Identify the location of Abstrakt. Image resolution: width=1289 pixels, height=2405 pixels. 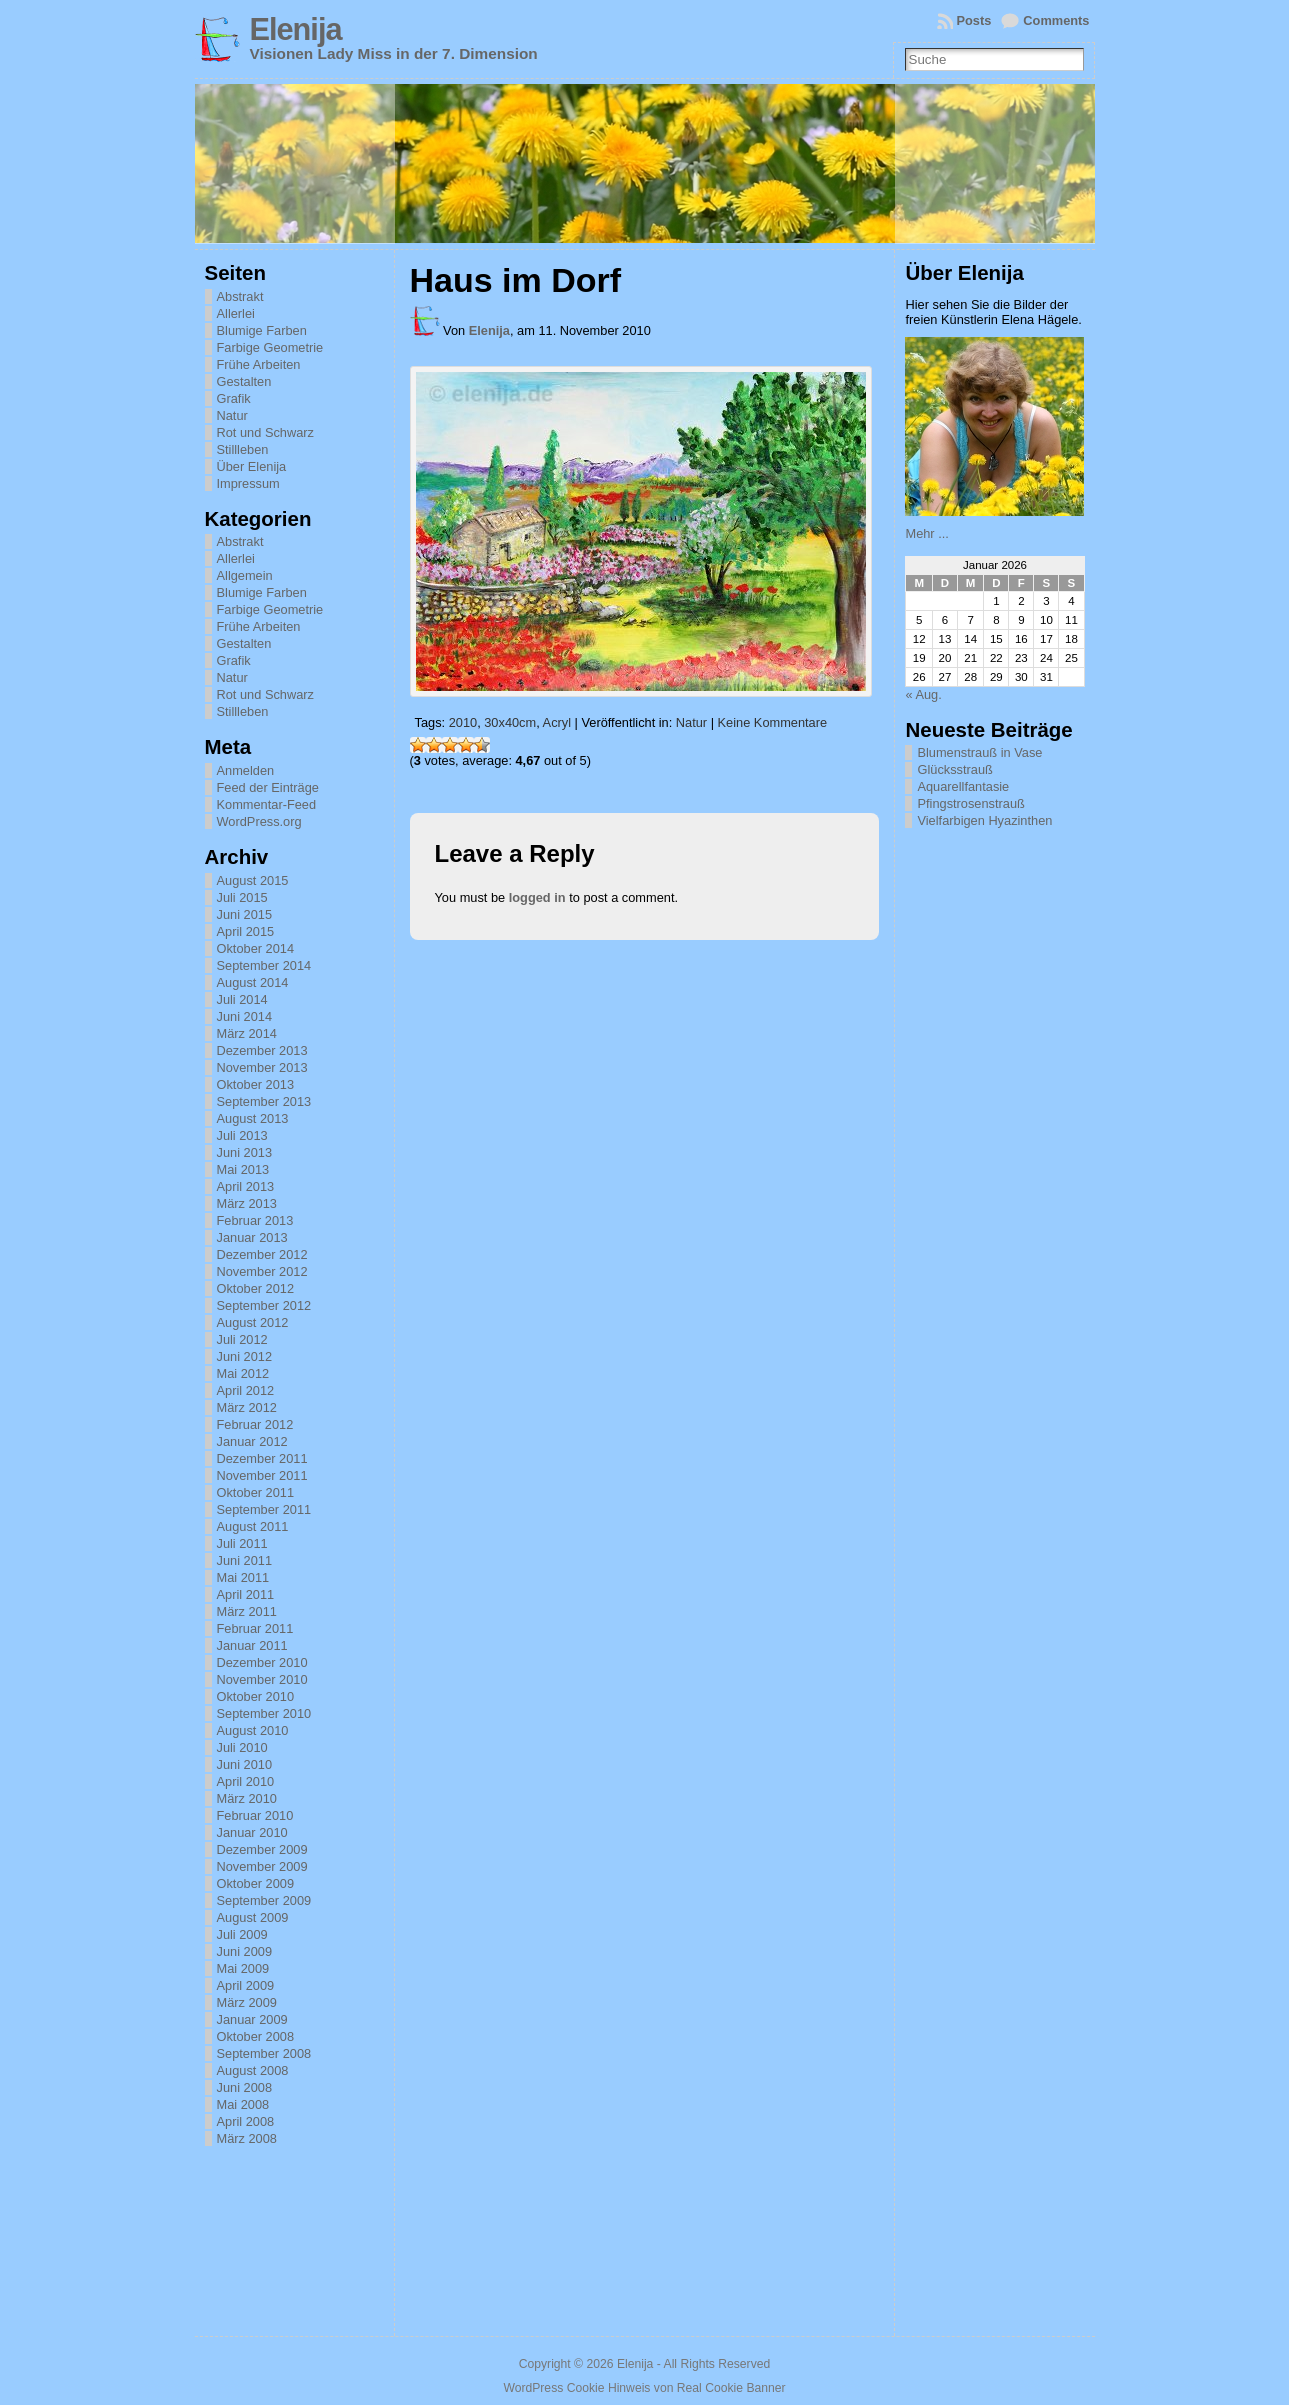
(240, 296).